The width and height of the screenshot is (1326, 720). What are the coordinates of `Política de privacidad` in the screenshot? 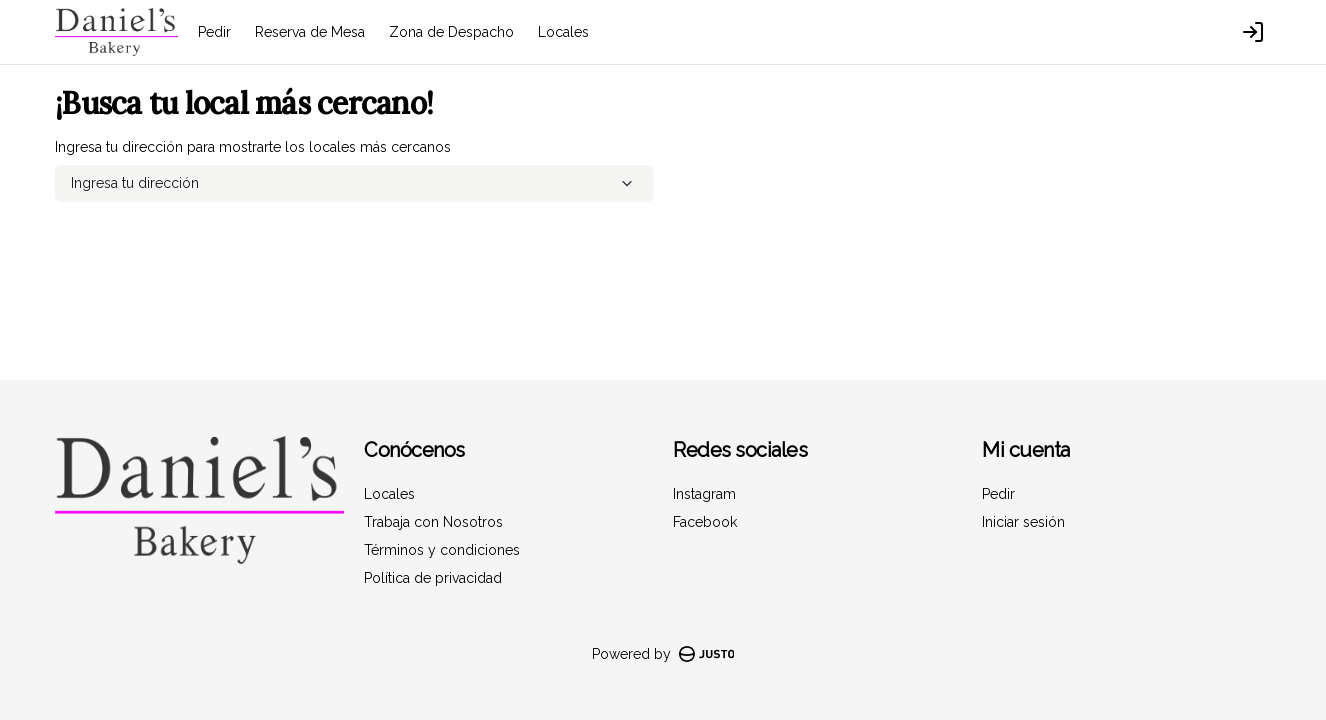 It's located at (433, 578).